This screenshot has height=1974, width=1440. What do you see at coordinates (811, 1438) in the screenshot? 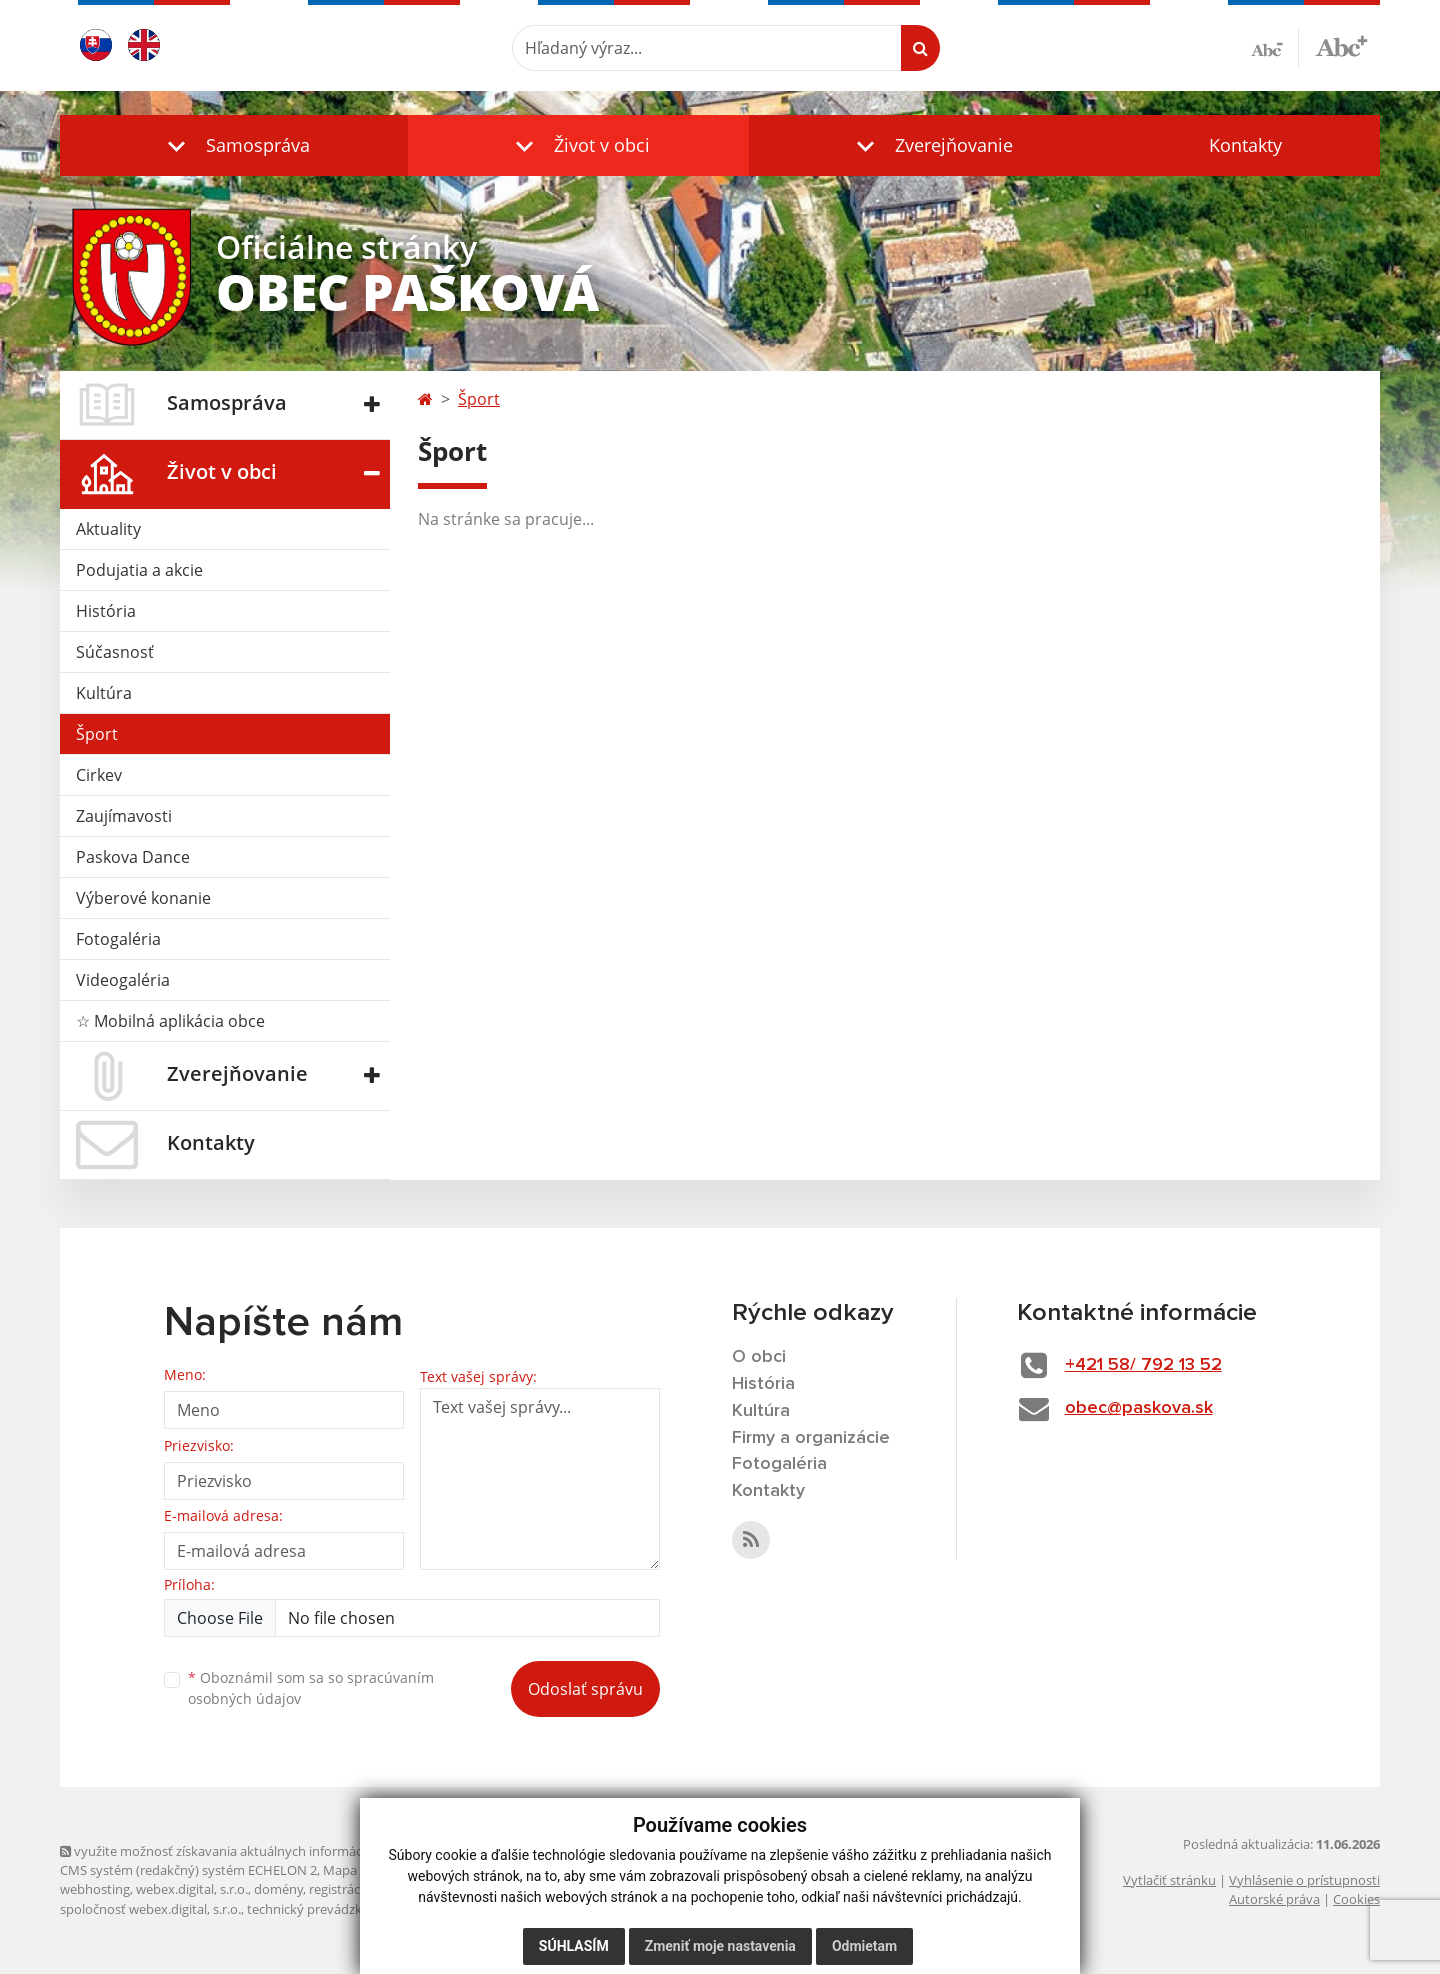
I see `Firmy a organizácie` at bounding box center [811, 1438].